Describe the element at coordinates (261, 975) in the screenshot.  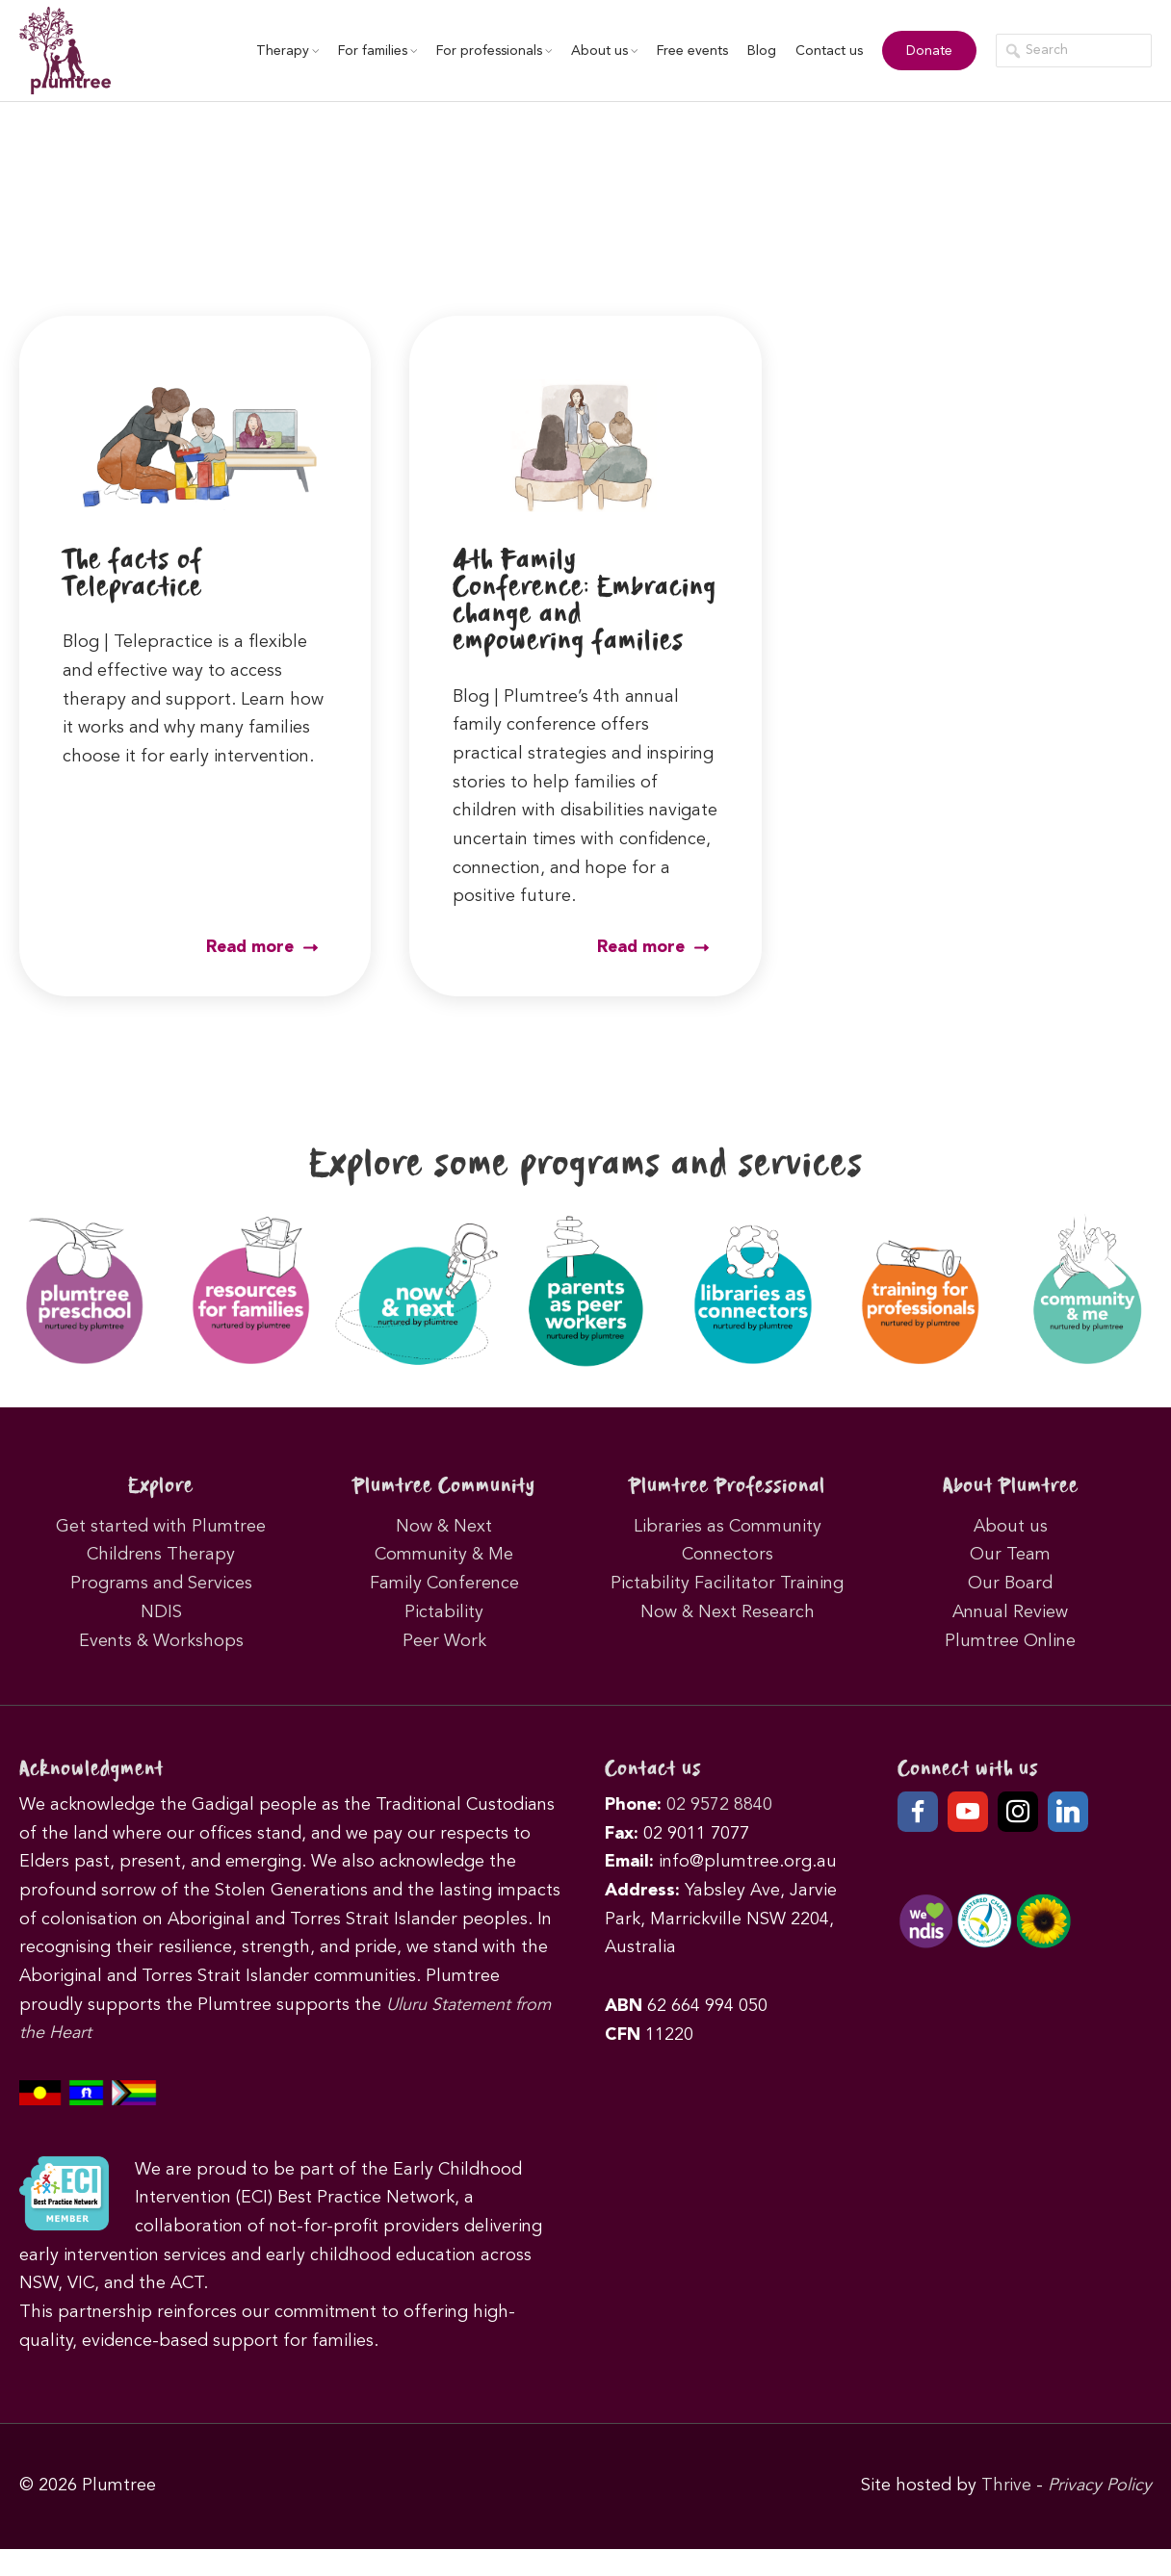
I see `Read more` at that location.